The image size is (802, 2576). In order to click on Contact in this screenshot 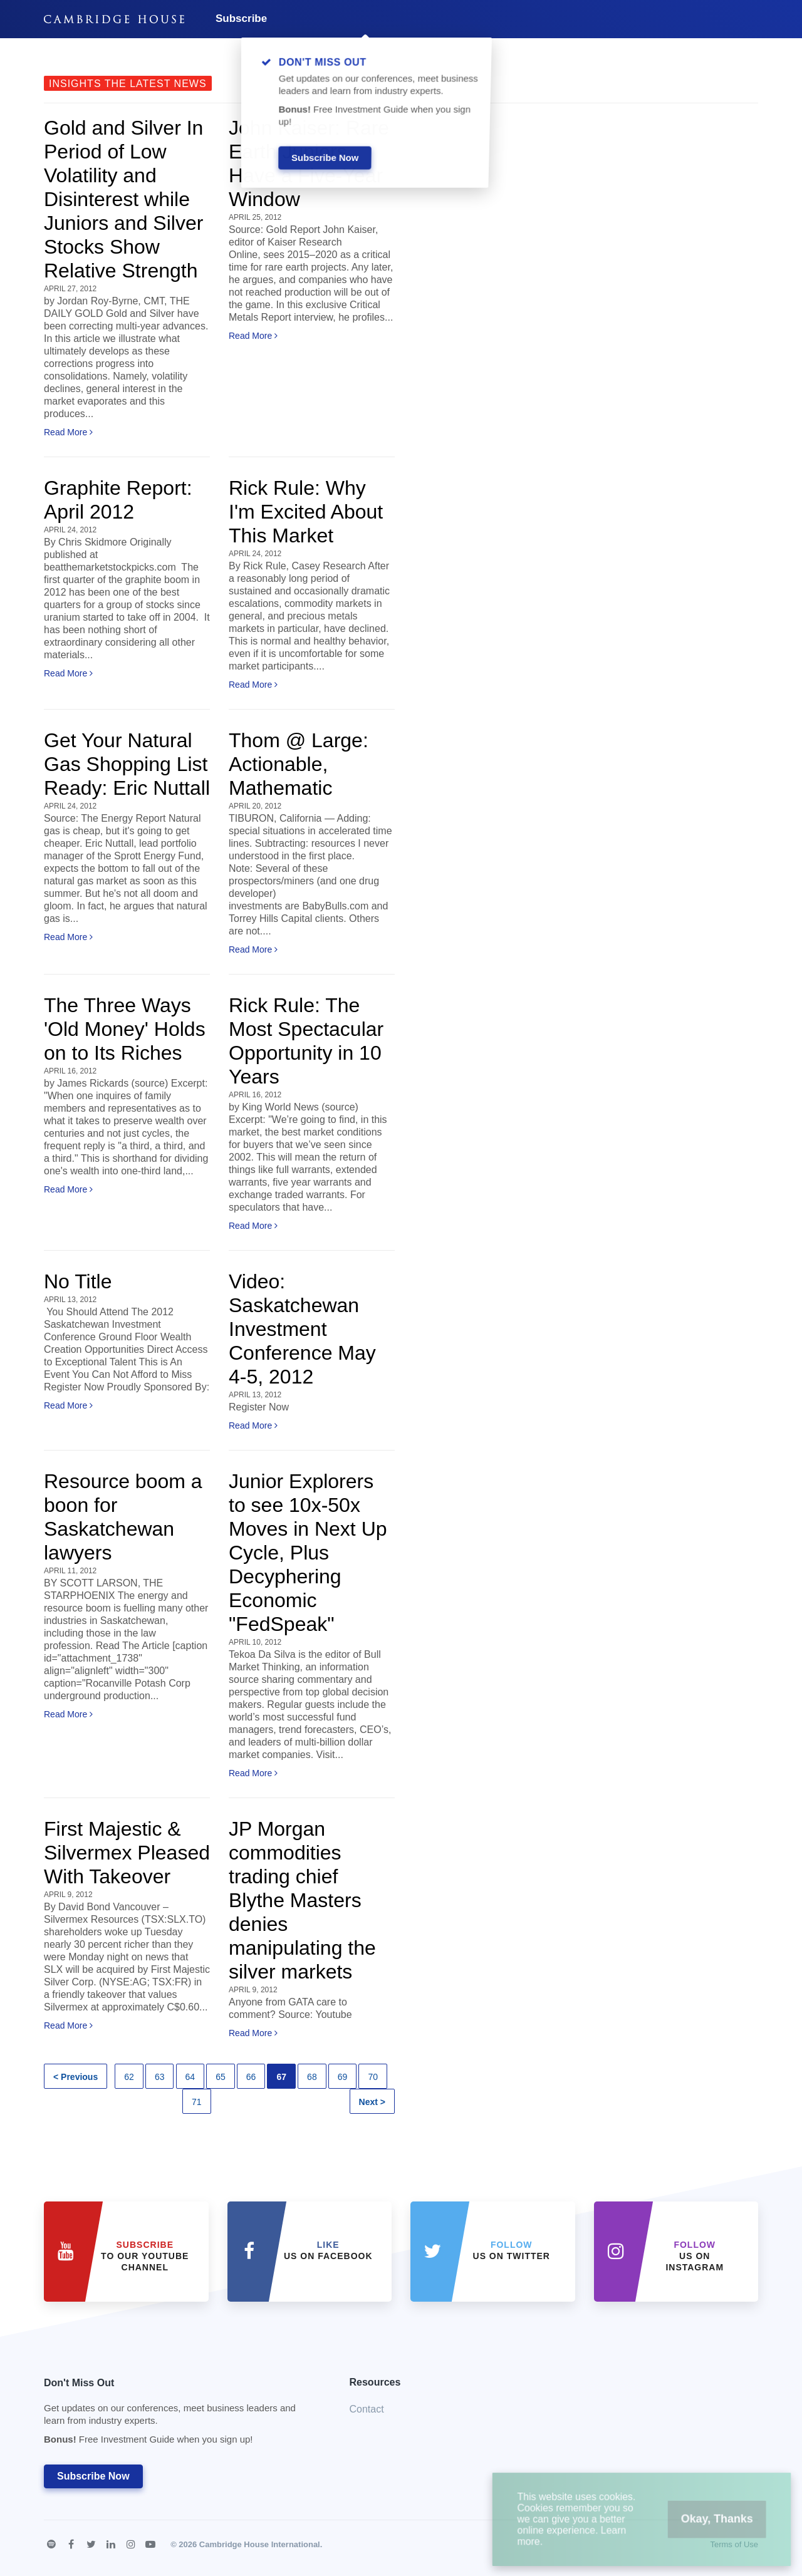, I will do `click(367, 2409)`.